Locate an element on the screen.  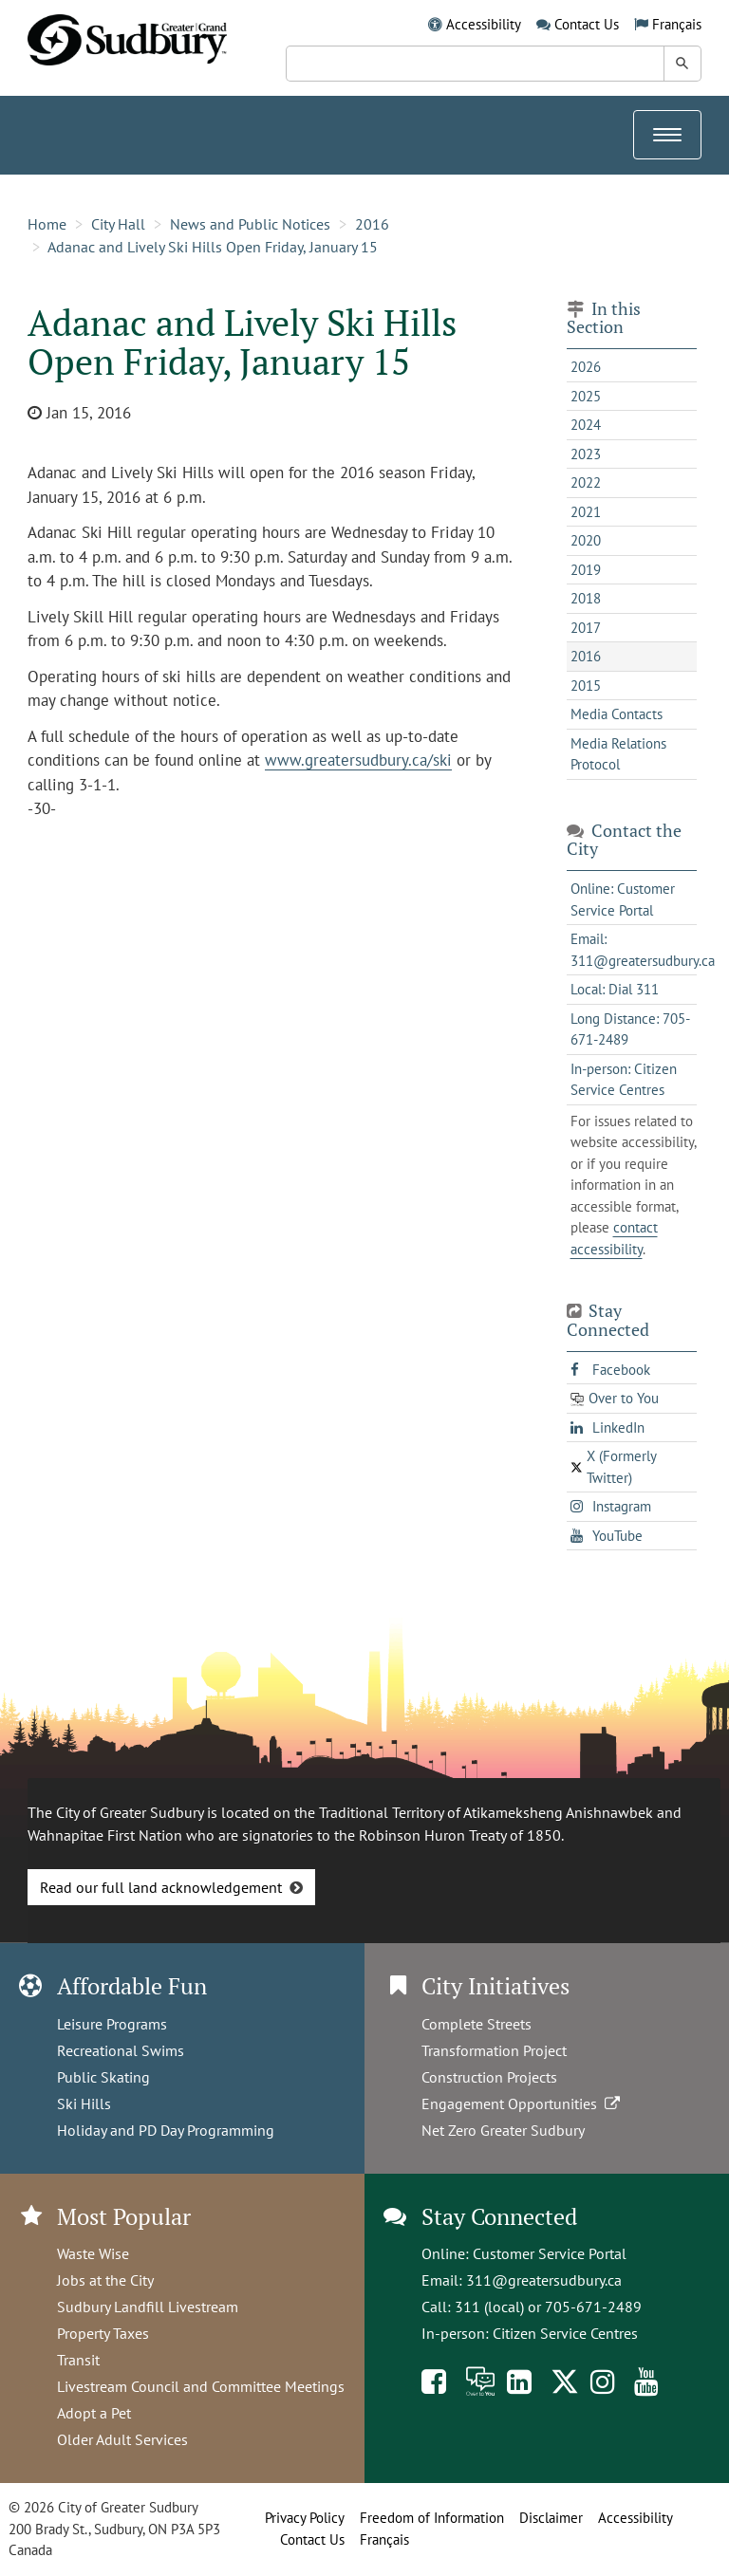
2024 is located at coordinates (585, 425).